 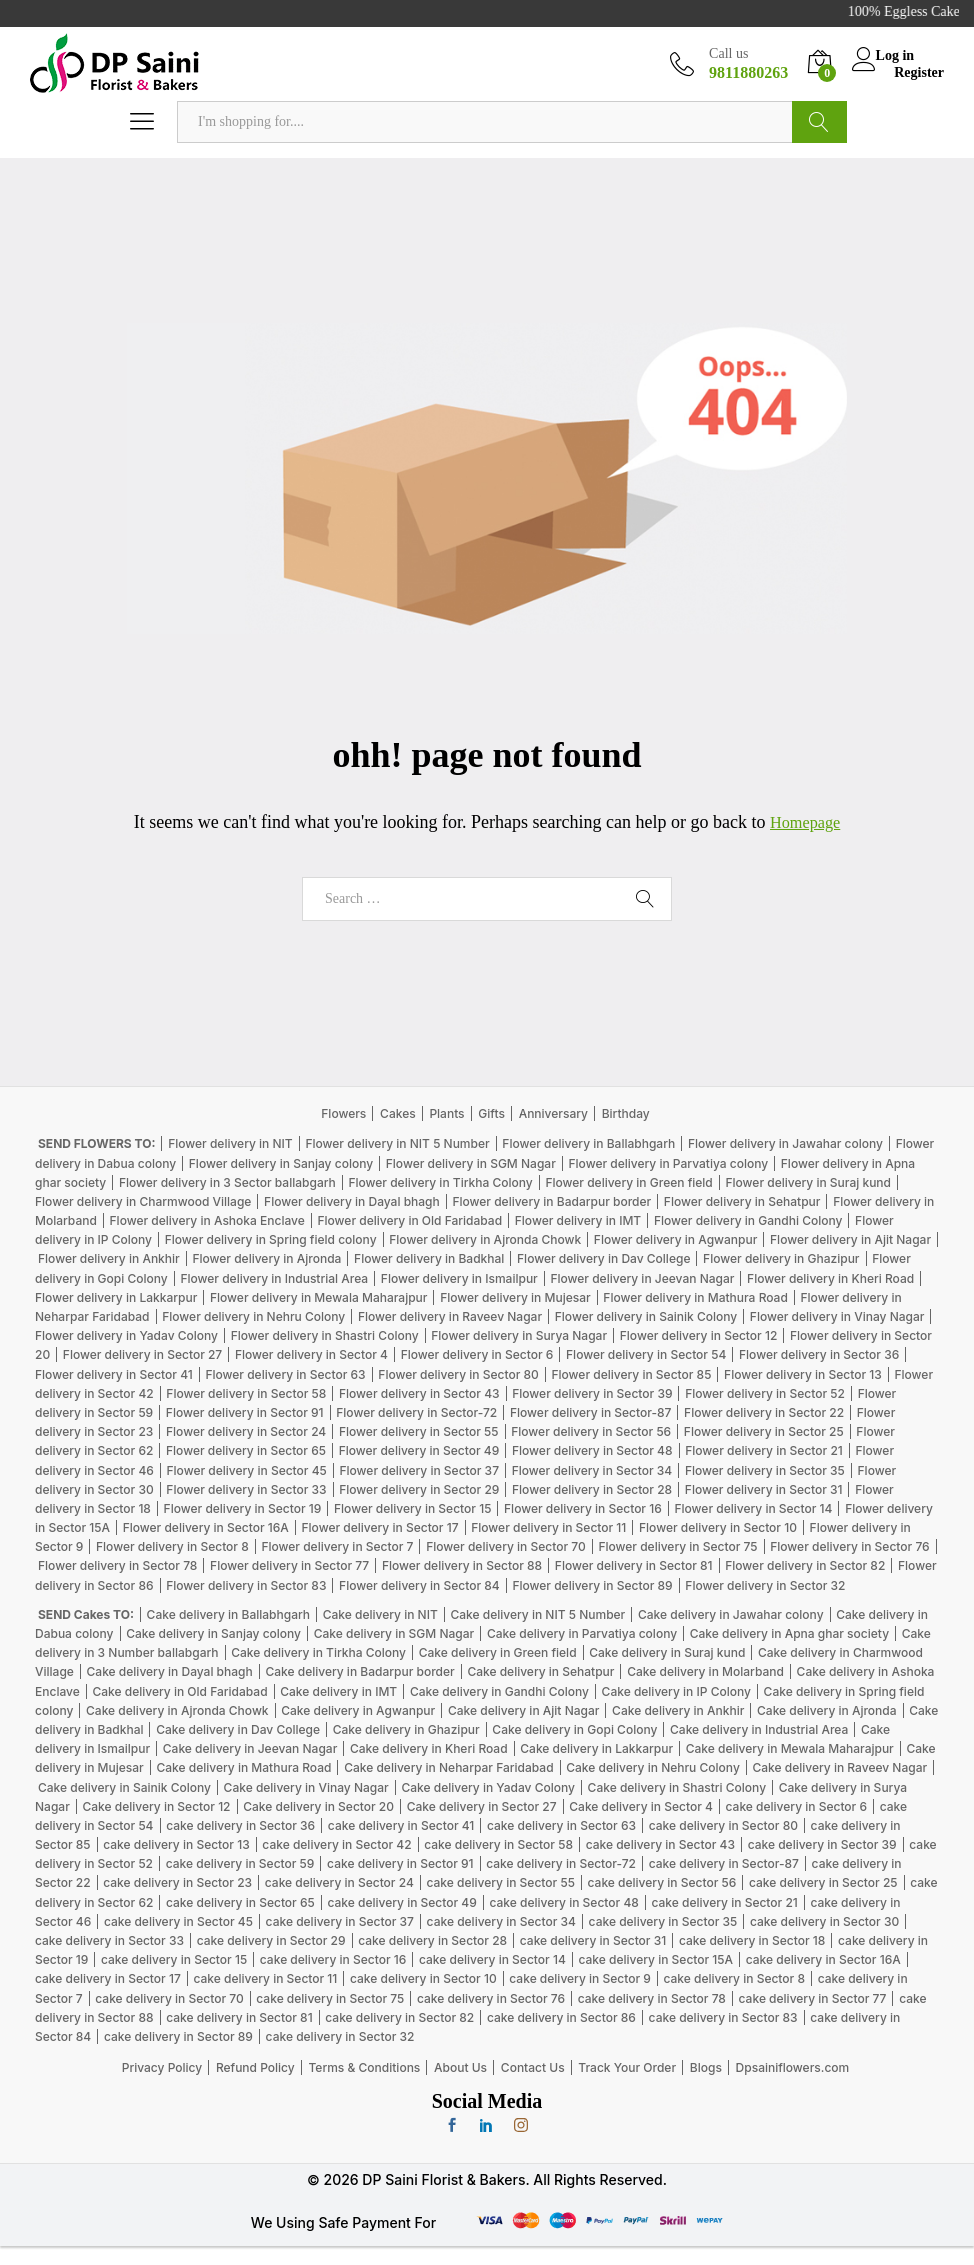 I want to click on Cake delivery in Ballabhgarh, so click(x=228, y=1614).